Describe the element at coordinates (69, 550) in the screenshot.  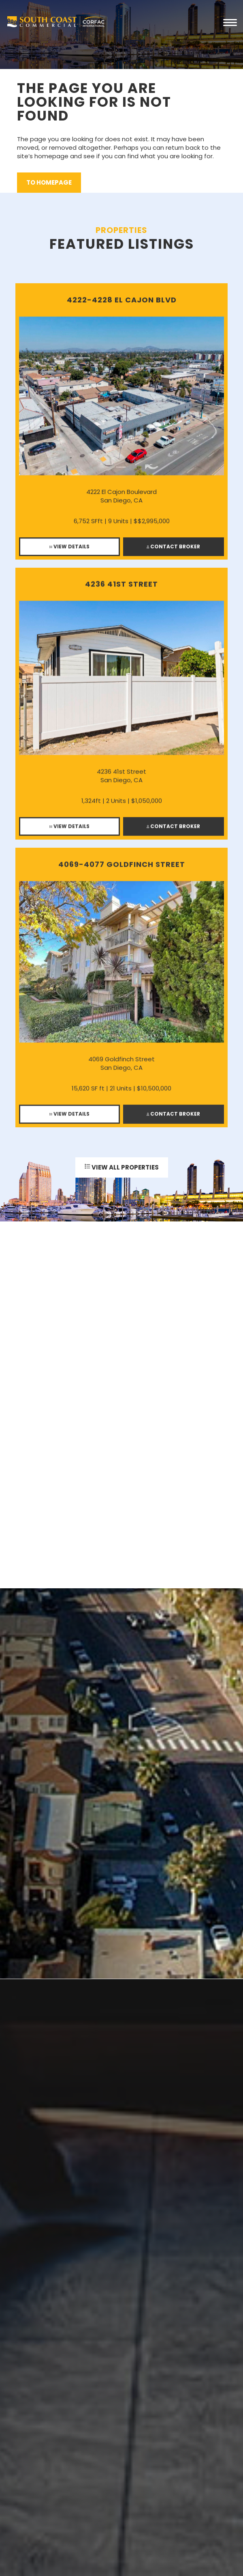
I see `View Details` at that location.